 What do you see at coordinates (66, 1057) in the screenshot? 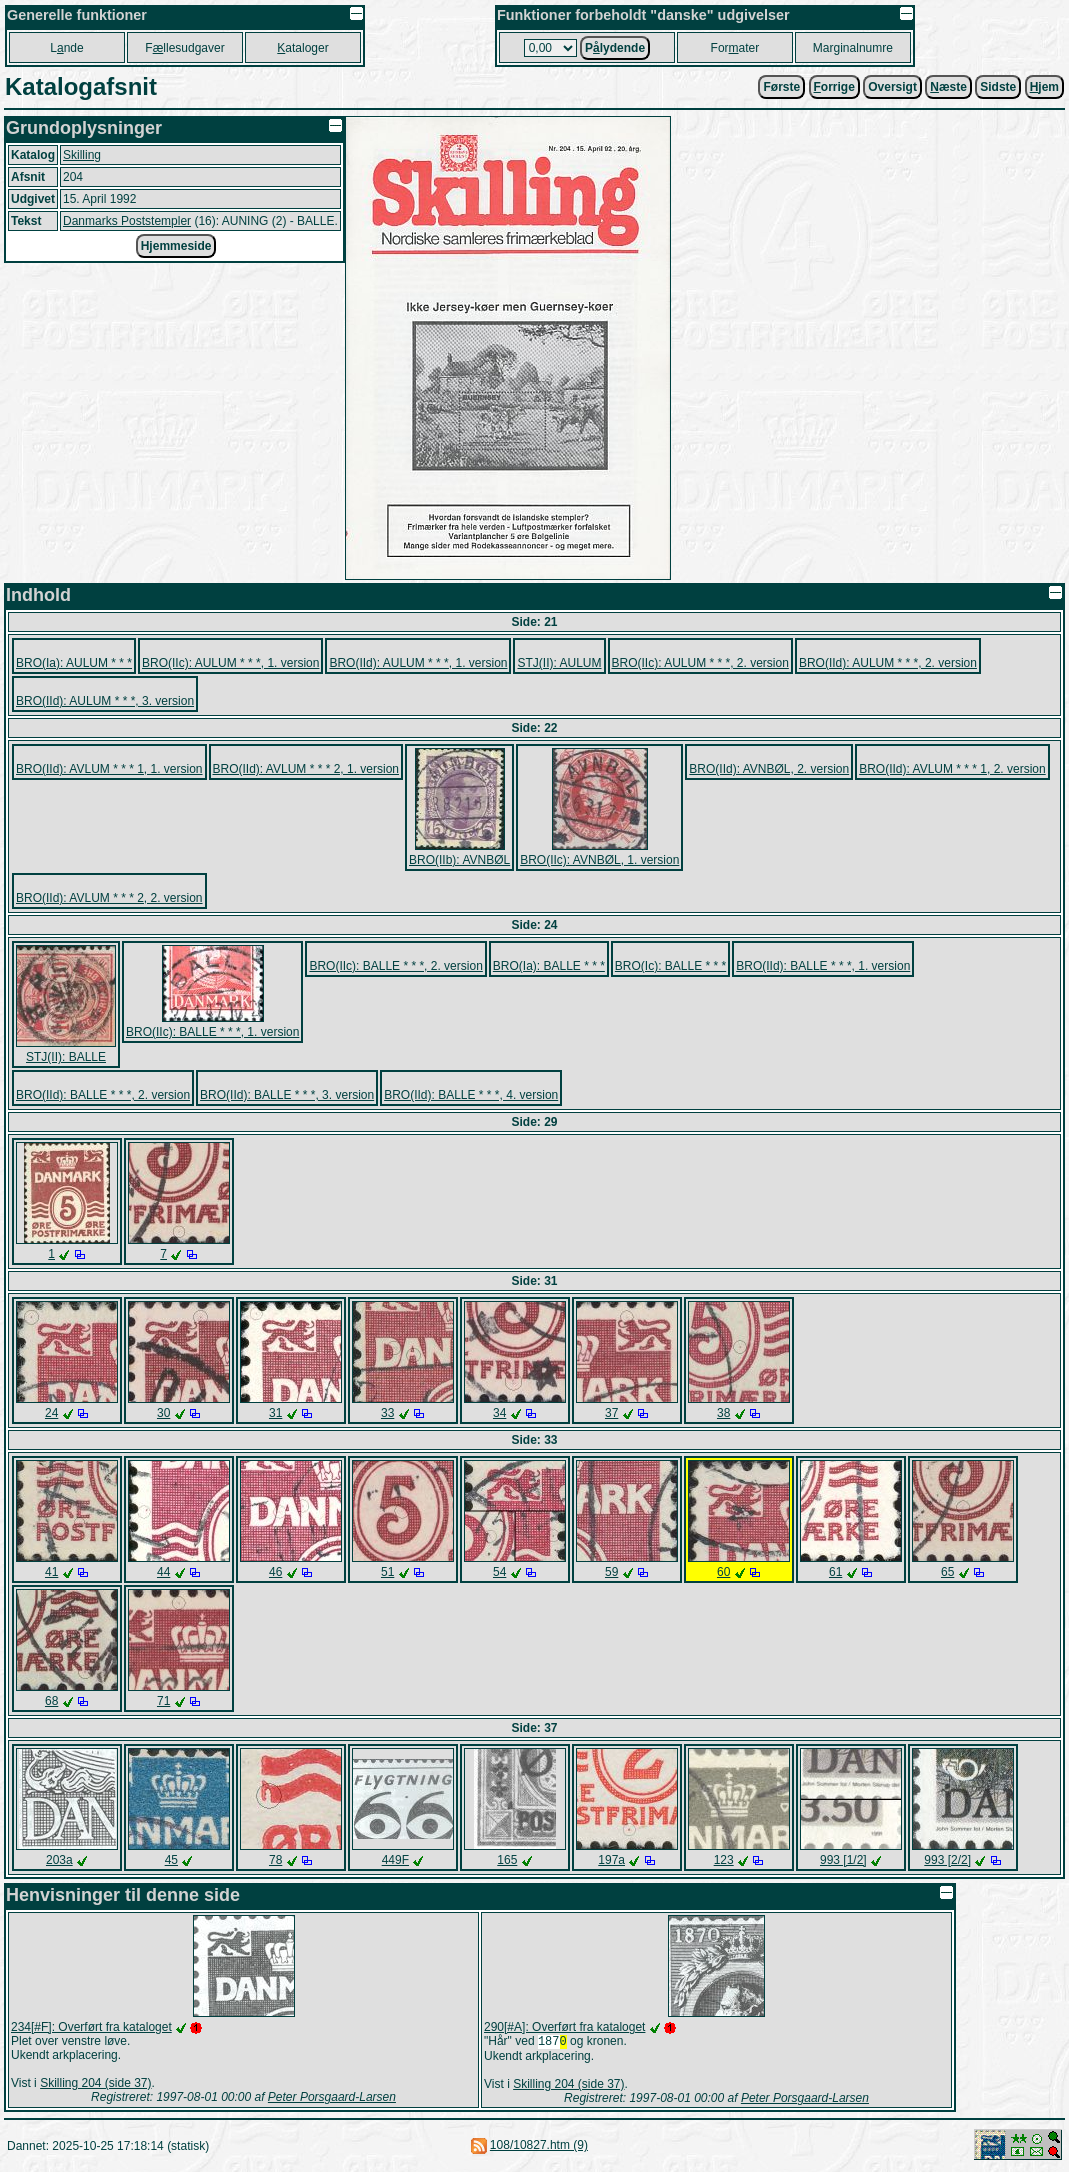
I see `STJ(II): BALLE` at bounding box center [66, 1057].